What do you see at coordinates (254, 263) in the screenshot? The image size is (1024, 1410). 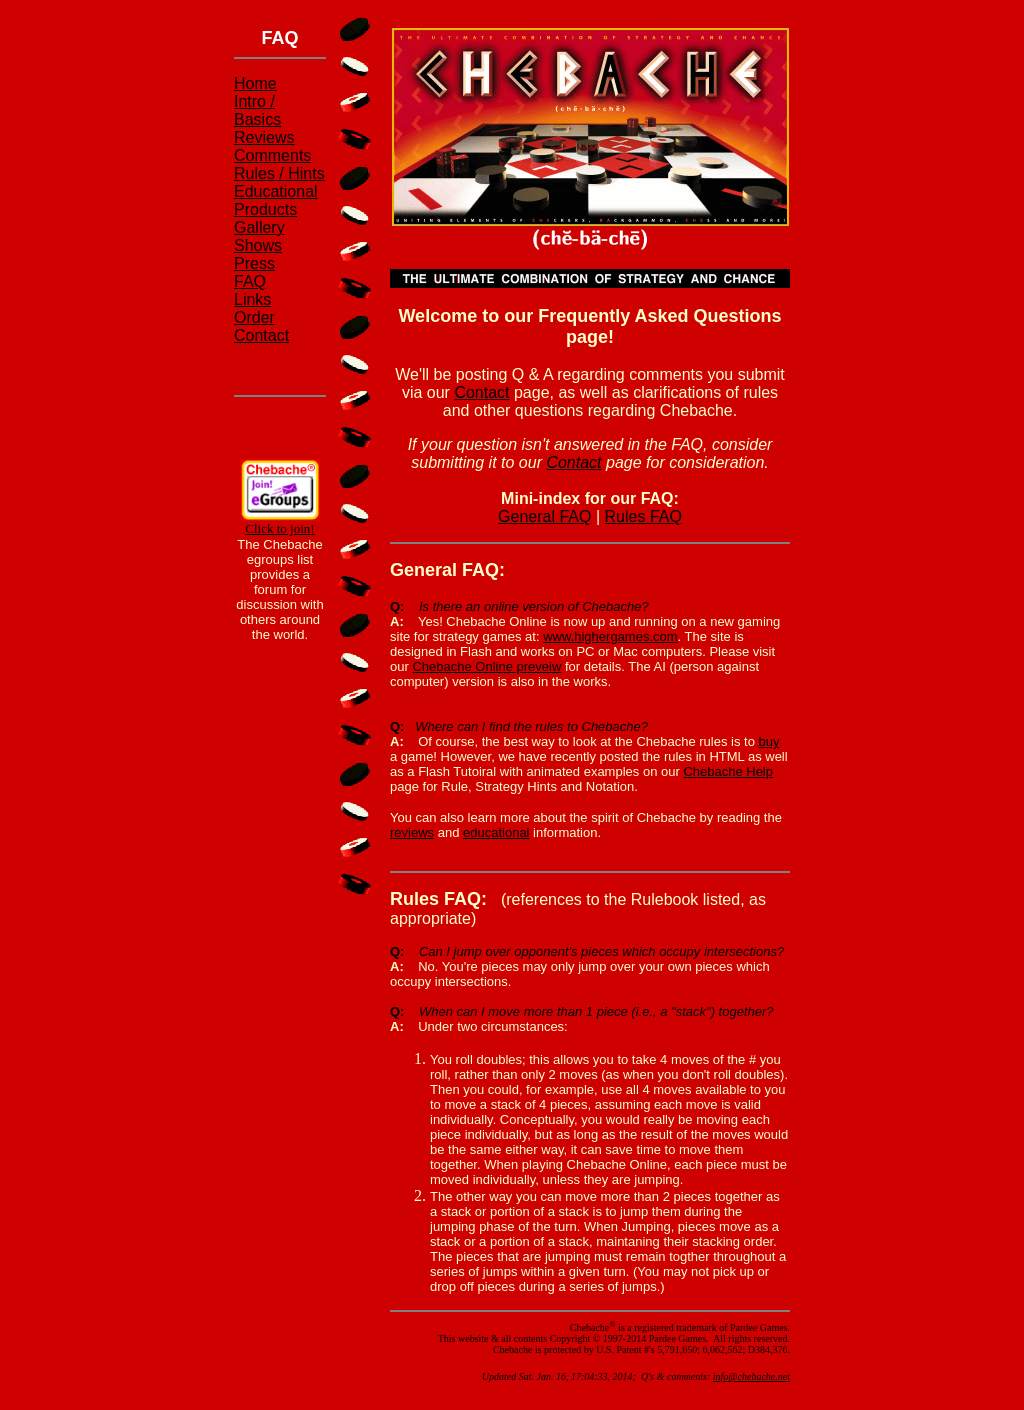 I see `Press` at bounding box center [254, 263].